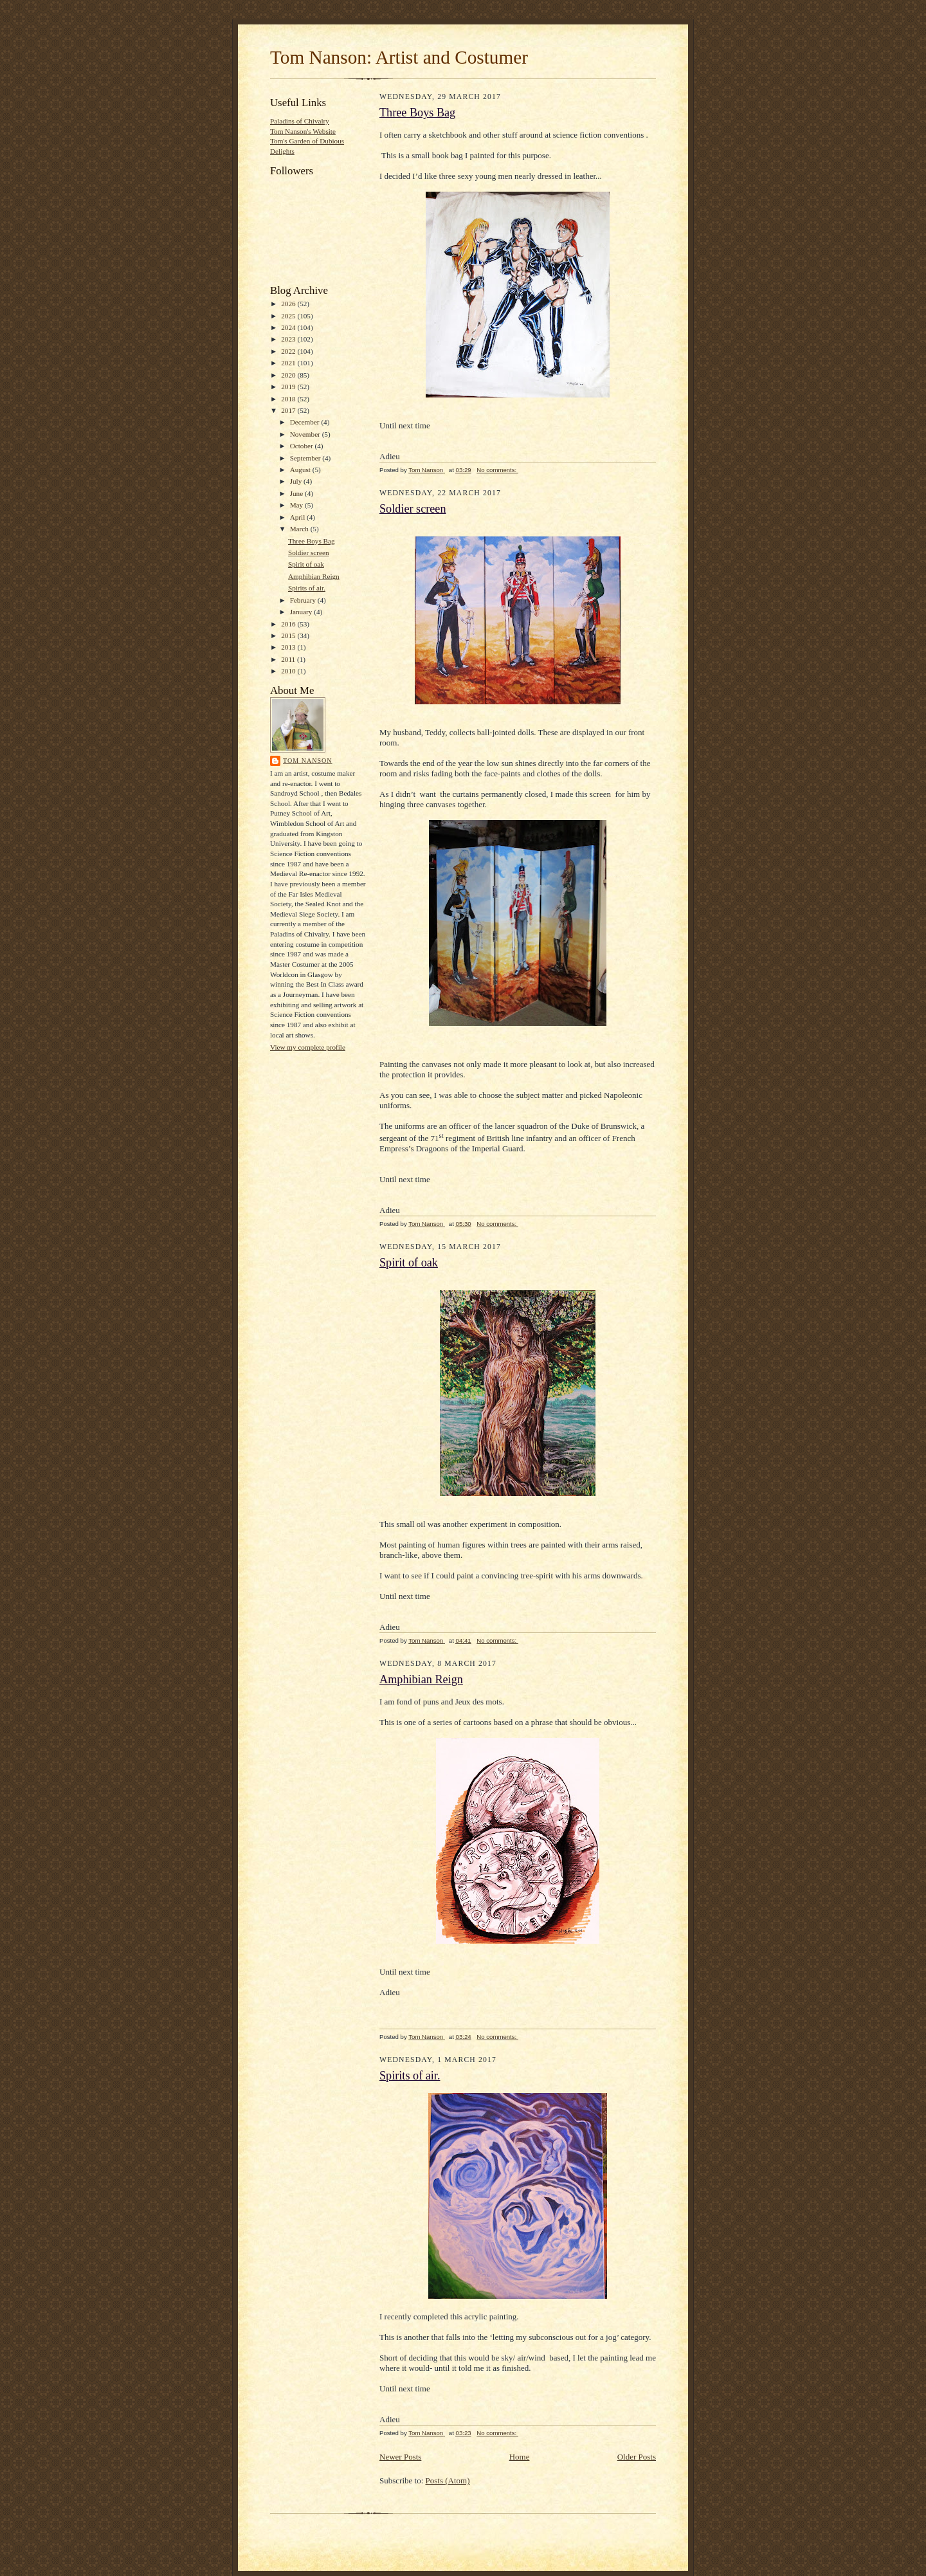 The width and height of the screenshot is (926, 2576). What do you see at coordinates (307, 1047) in the screenshot?
I see `View my complete profile` at bounding box center [307, 1047].